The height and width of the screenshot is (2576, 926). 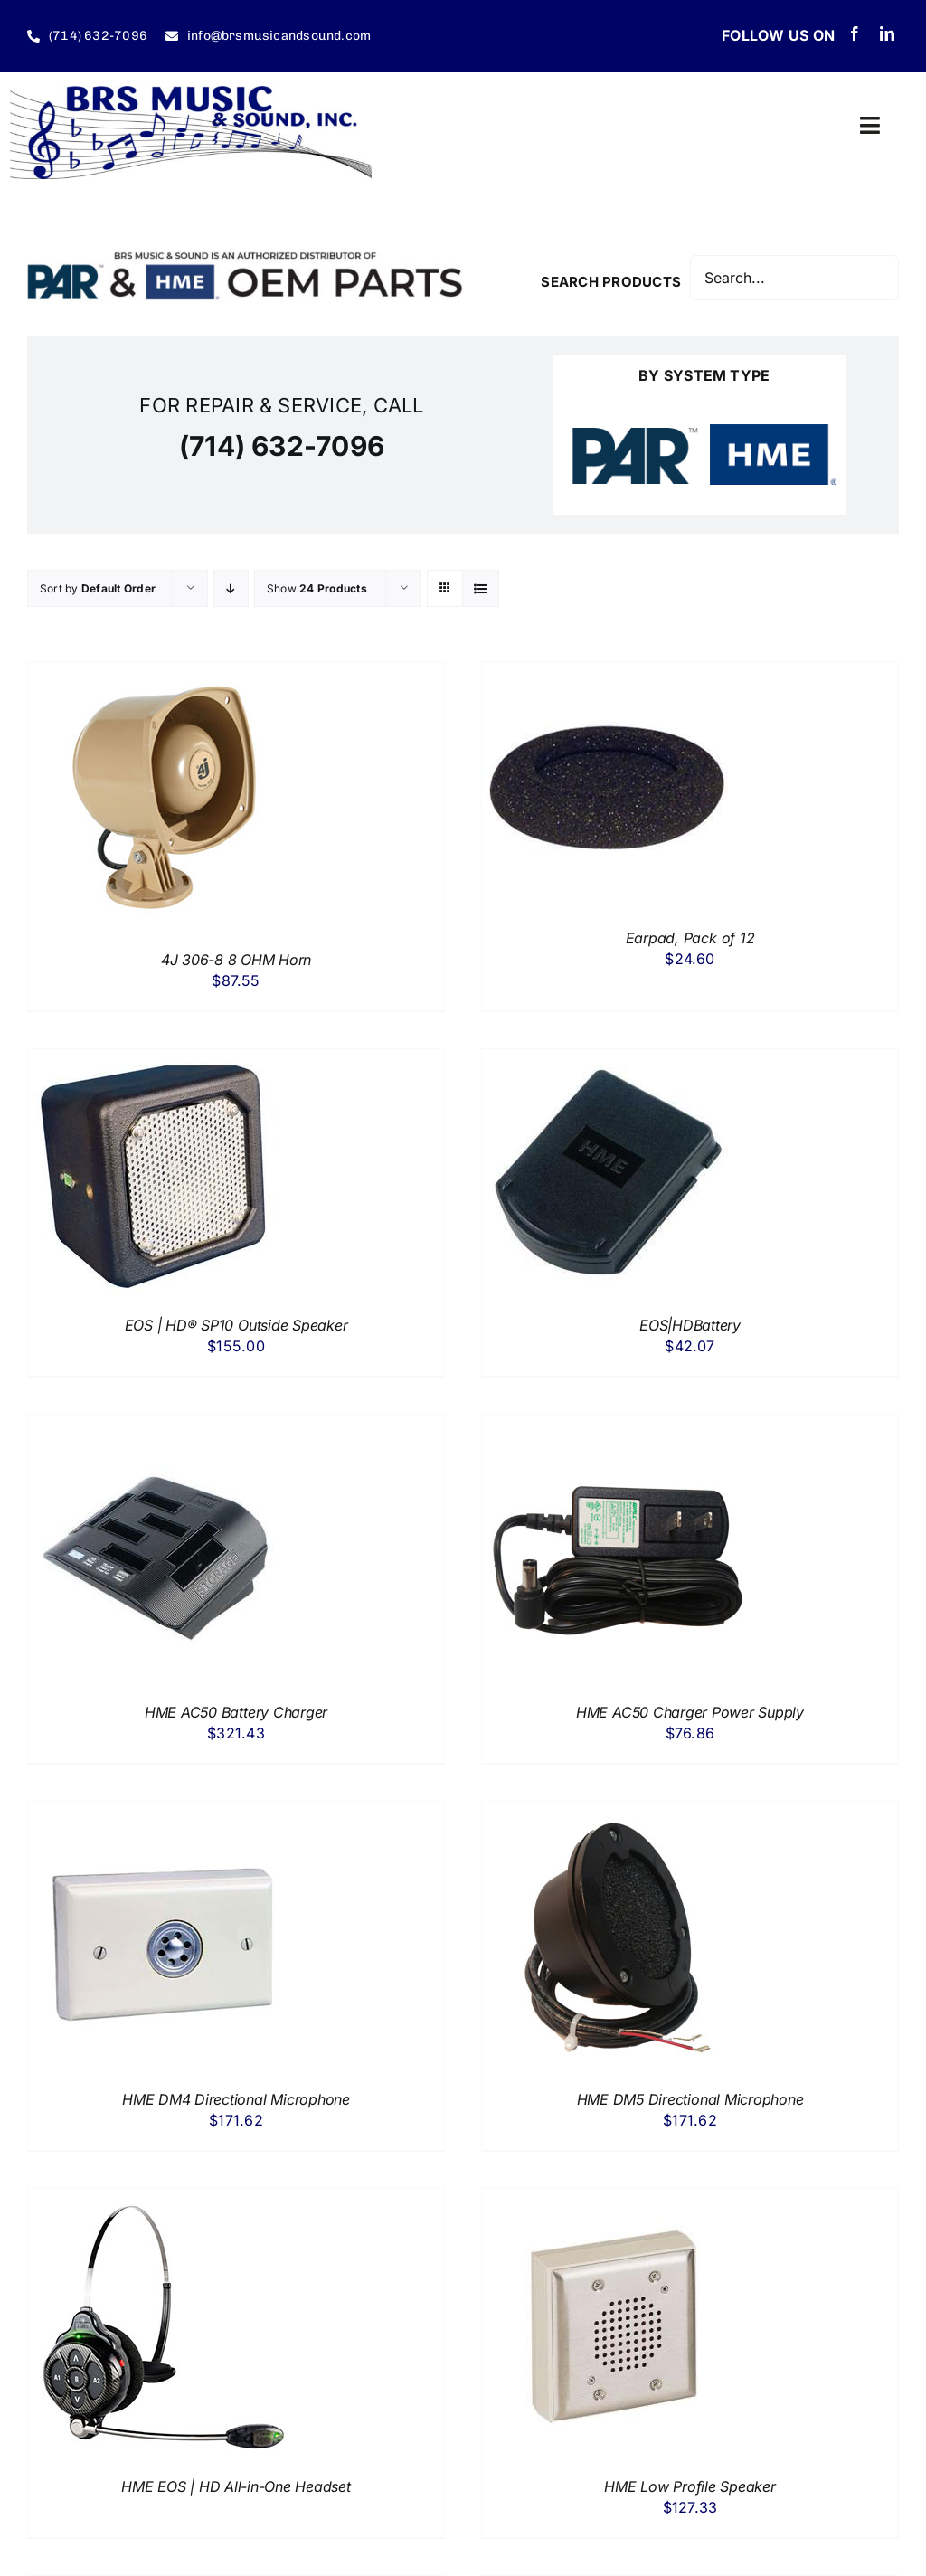 What do you see at coordinates (236, 1325) in the screenshot?
I see `EOS | HD® SP10 Outside Speaker` at bounding box center [236, 1325].